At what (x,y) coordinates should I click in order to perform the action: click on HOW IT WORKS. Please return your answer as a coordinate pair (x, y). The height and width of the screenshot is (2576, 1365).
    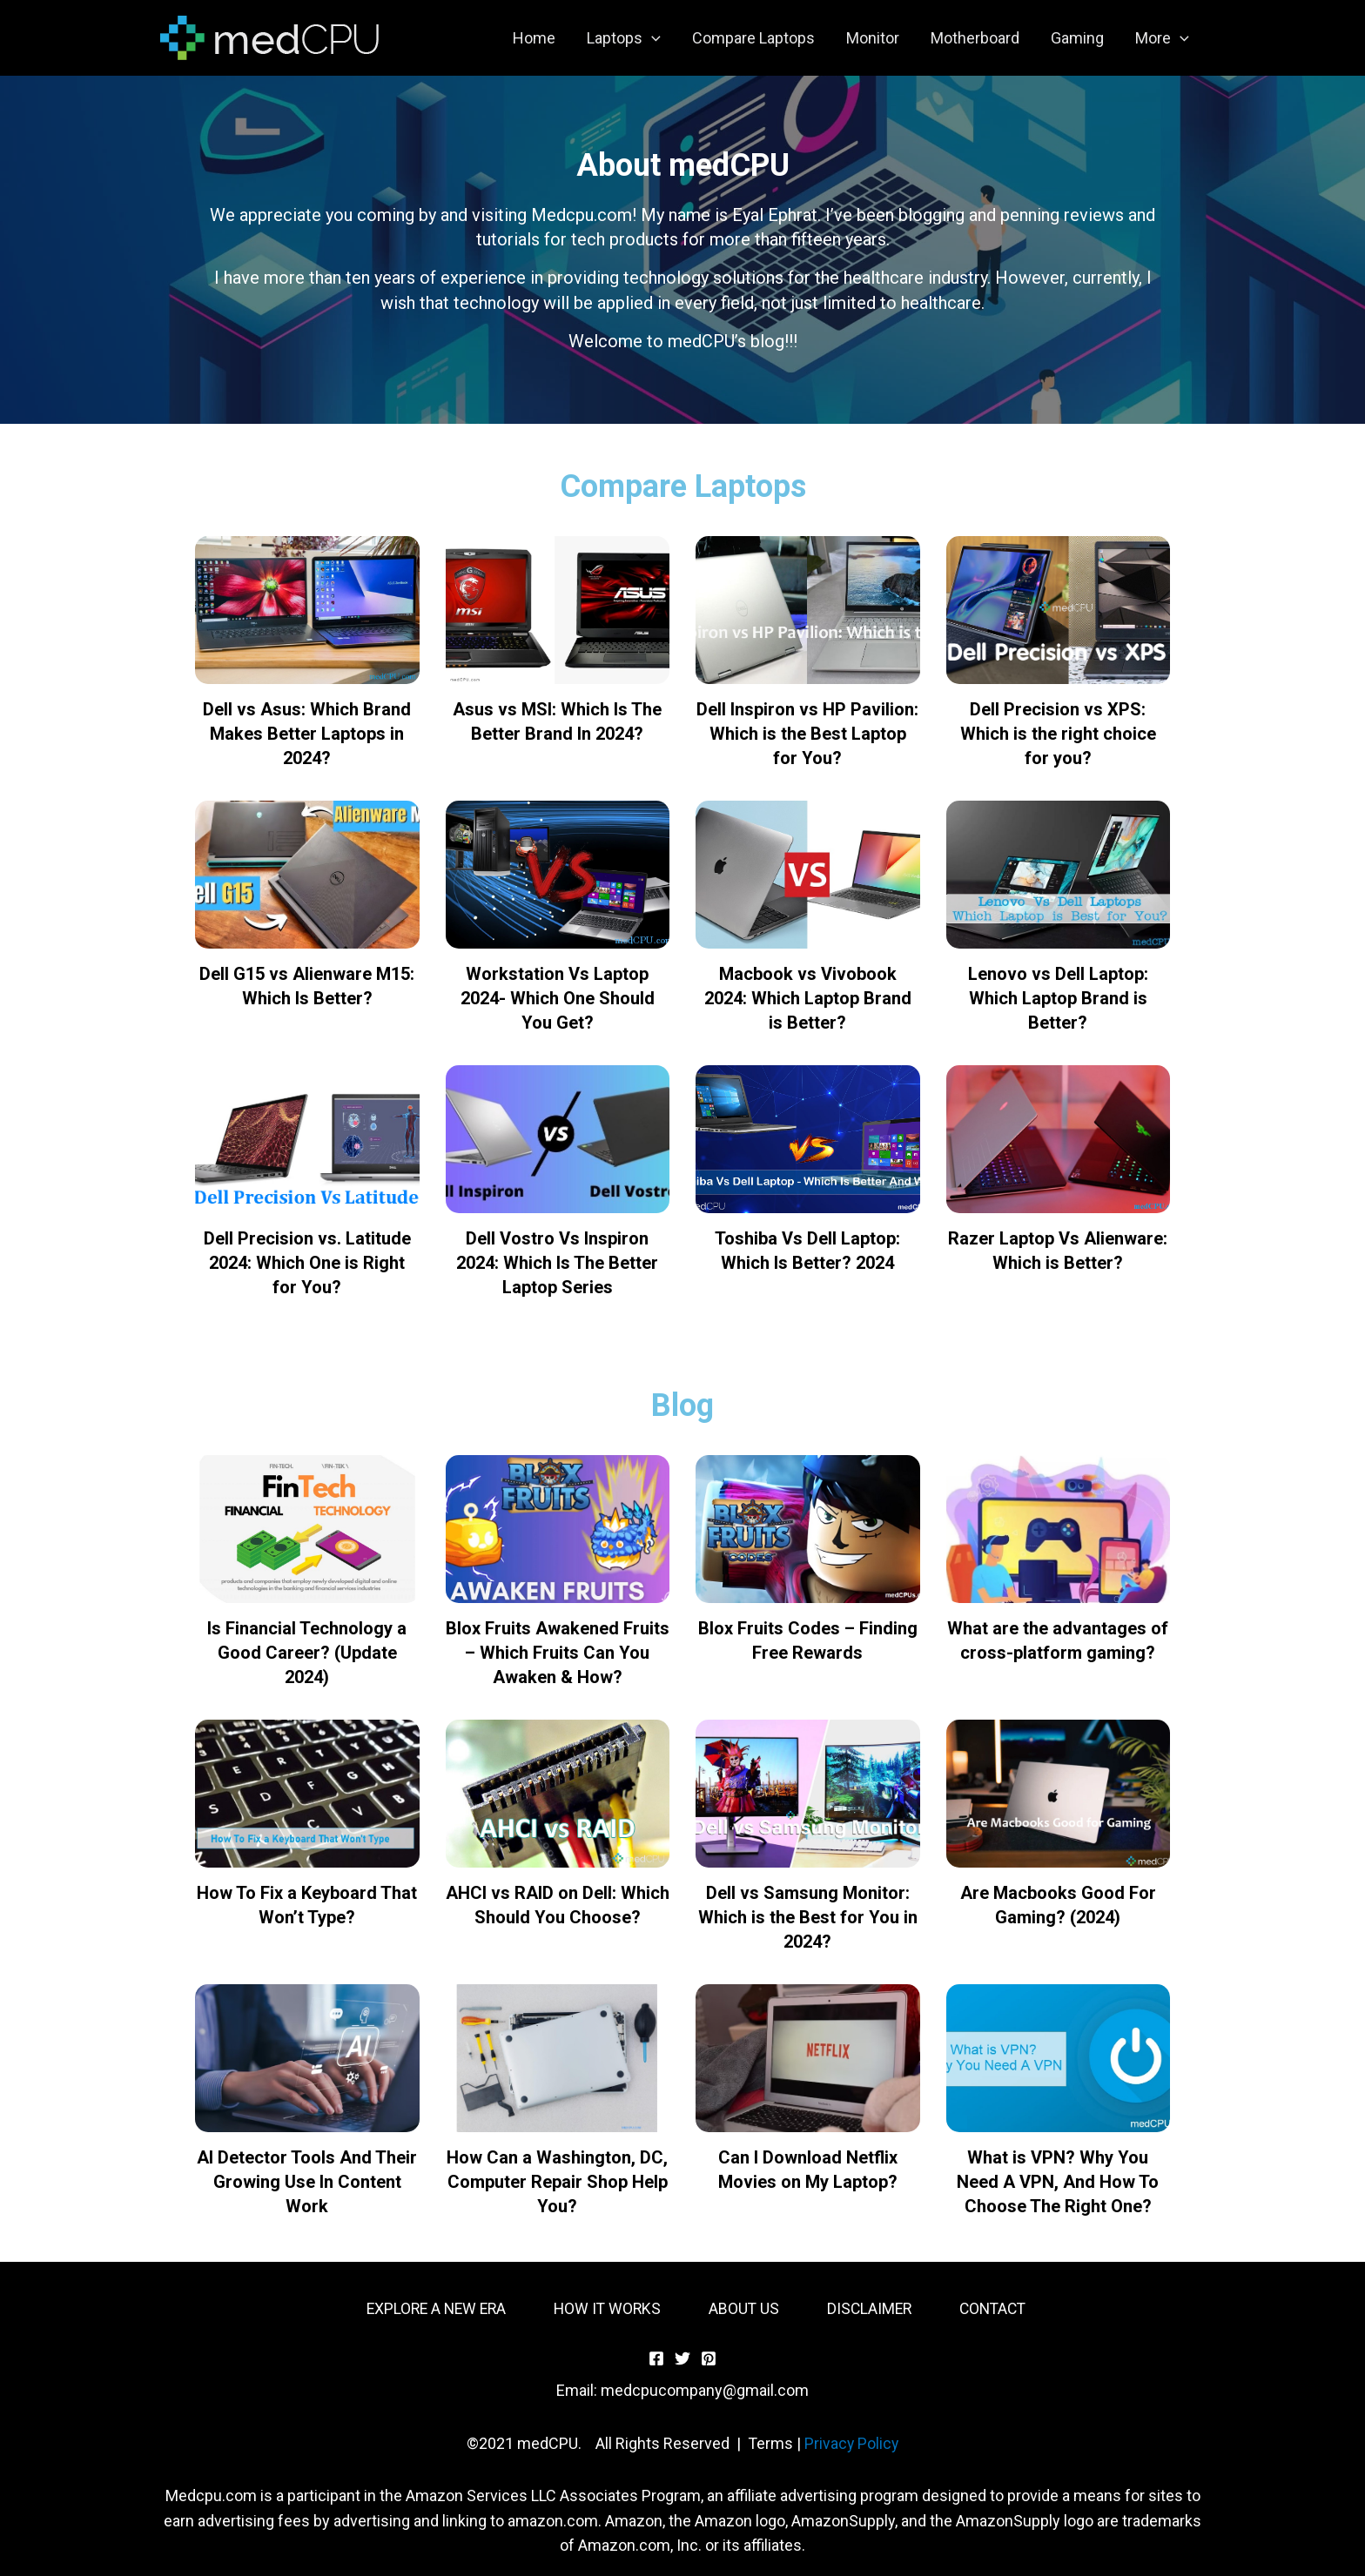
    Looking at the image, I should click on (606, 2308).